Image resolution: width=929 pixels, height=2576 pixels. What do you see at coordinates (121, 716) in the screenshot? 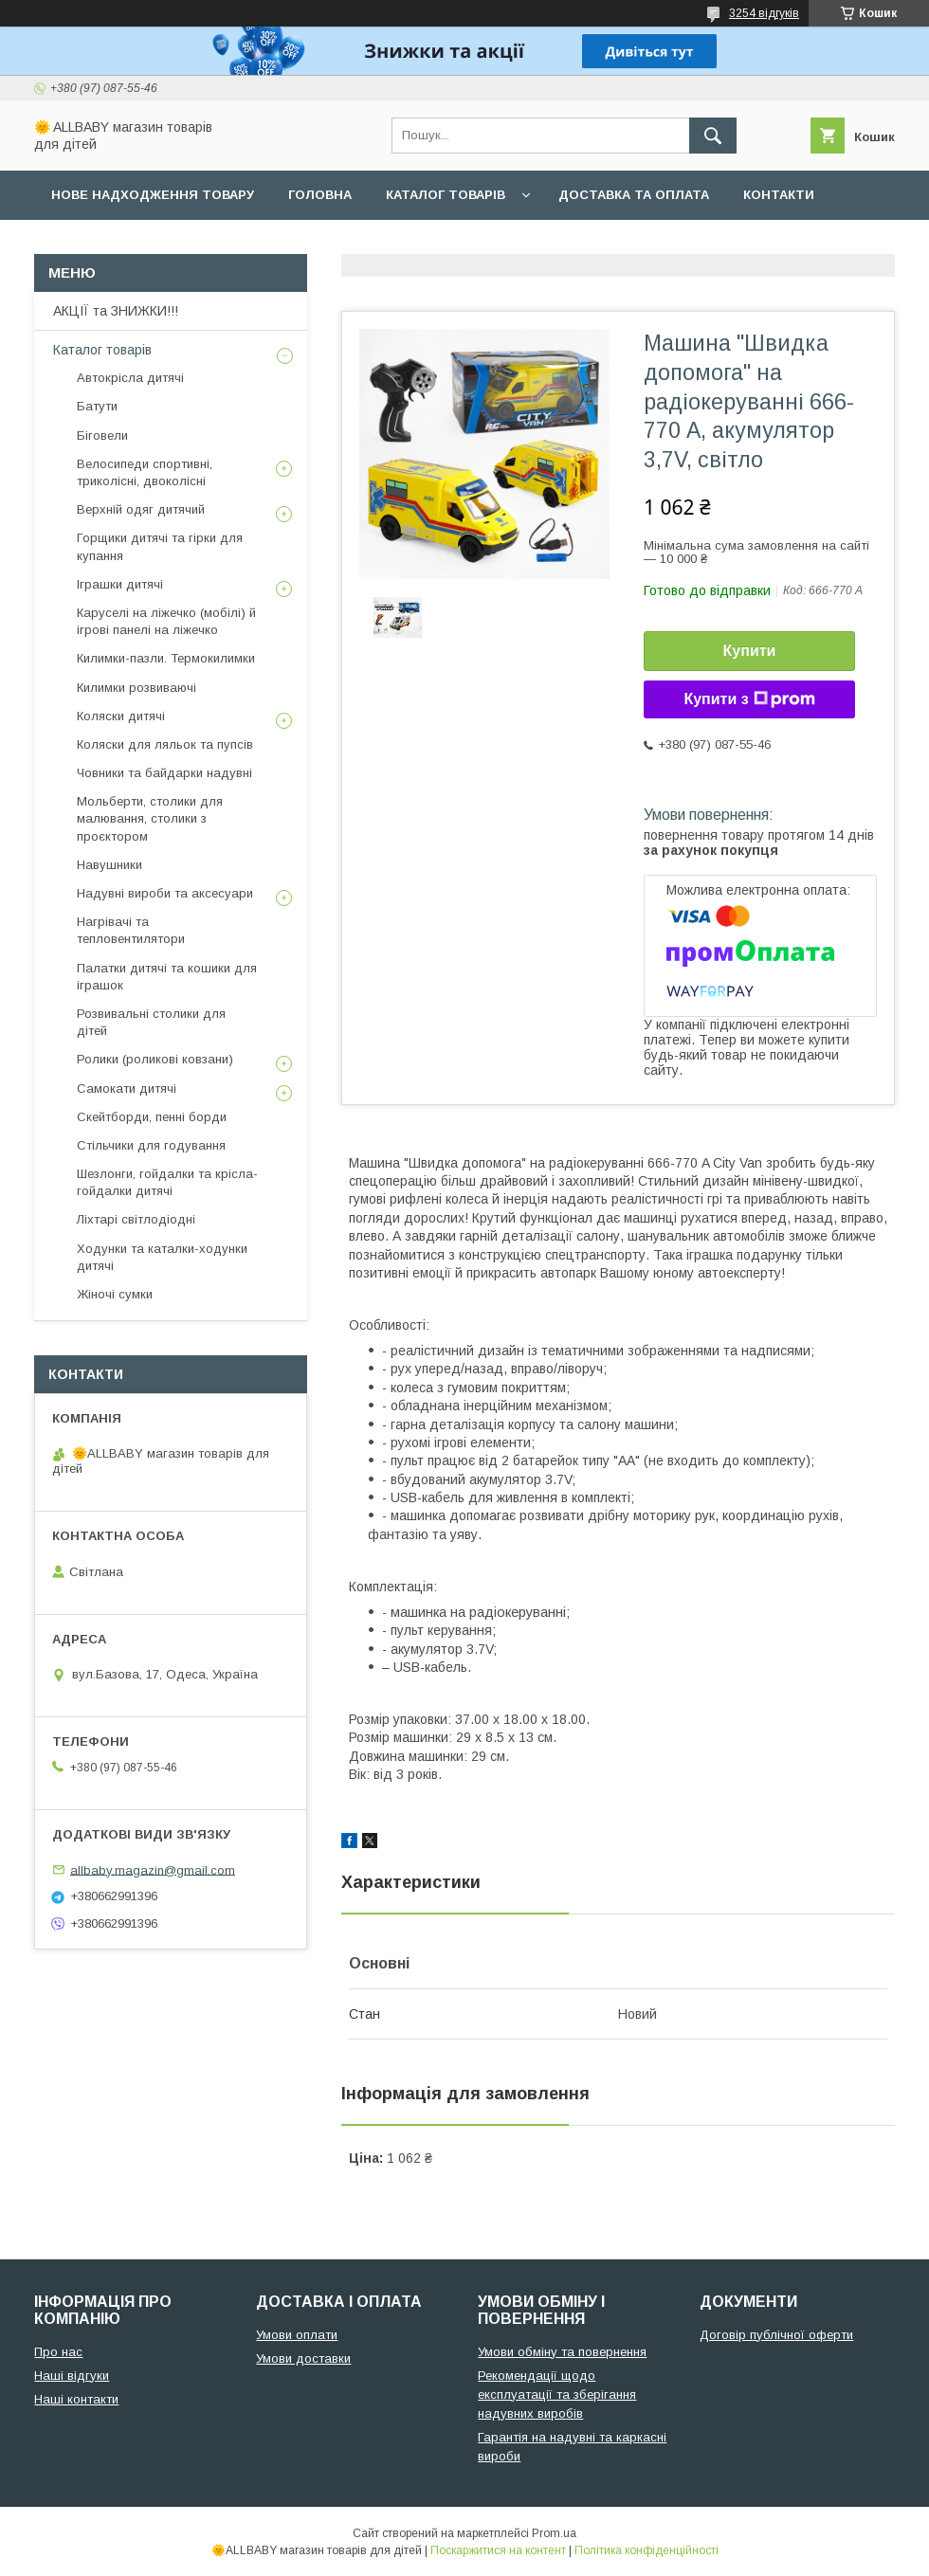
I see `Коляски дитячі` at bounding box center [121, 716].